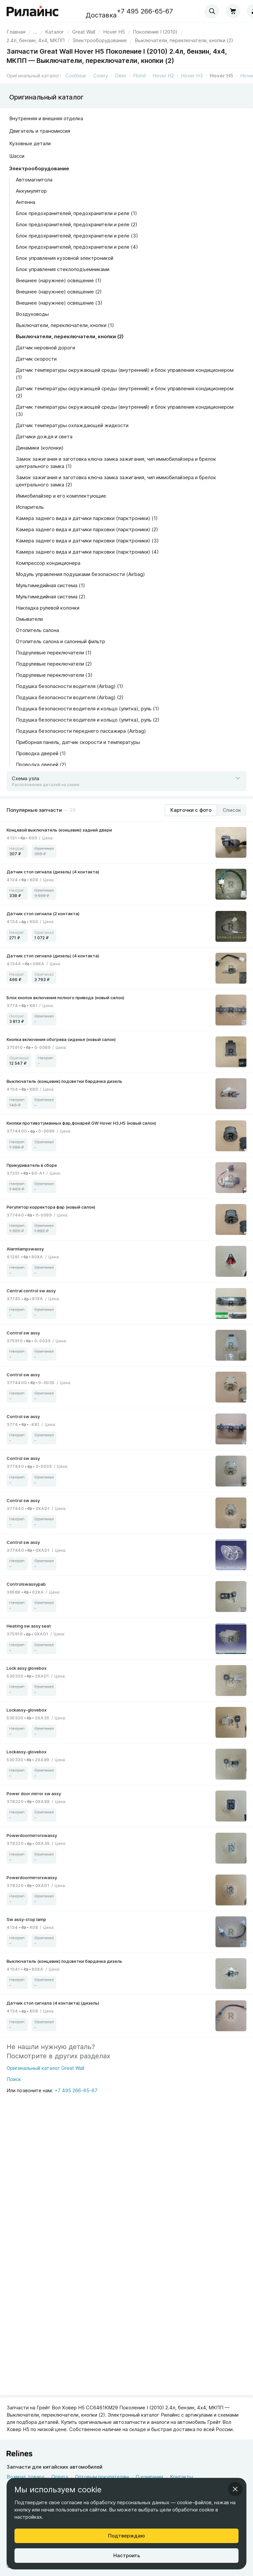 The image size is (253, 2576). I want to click on Hover H5, so click(221, 75).